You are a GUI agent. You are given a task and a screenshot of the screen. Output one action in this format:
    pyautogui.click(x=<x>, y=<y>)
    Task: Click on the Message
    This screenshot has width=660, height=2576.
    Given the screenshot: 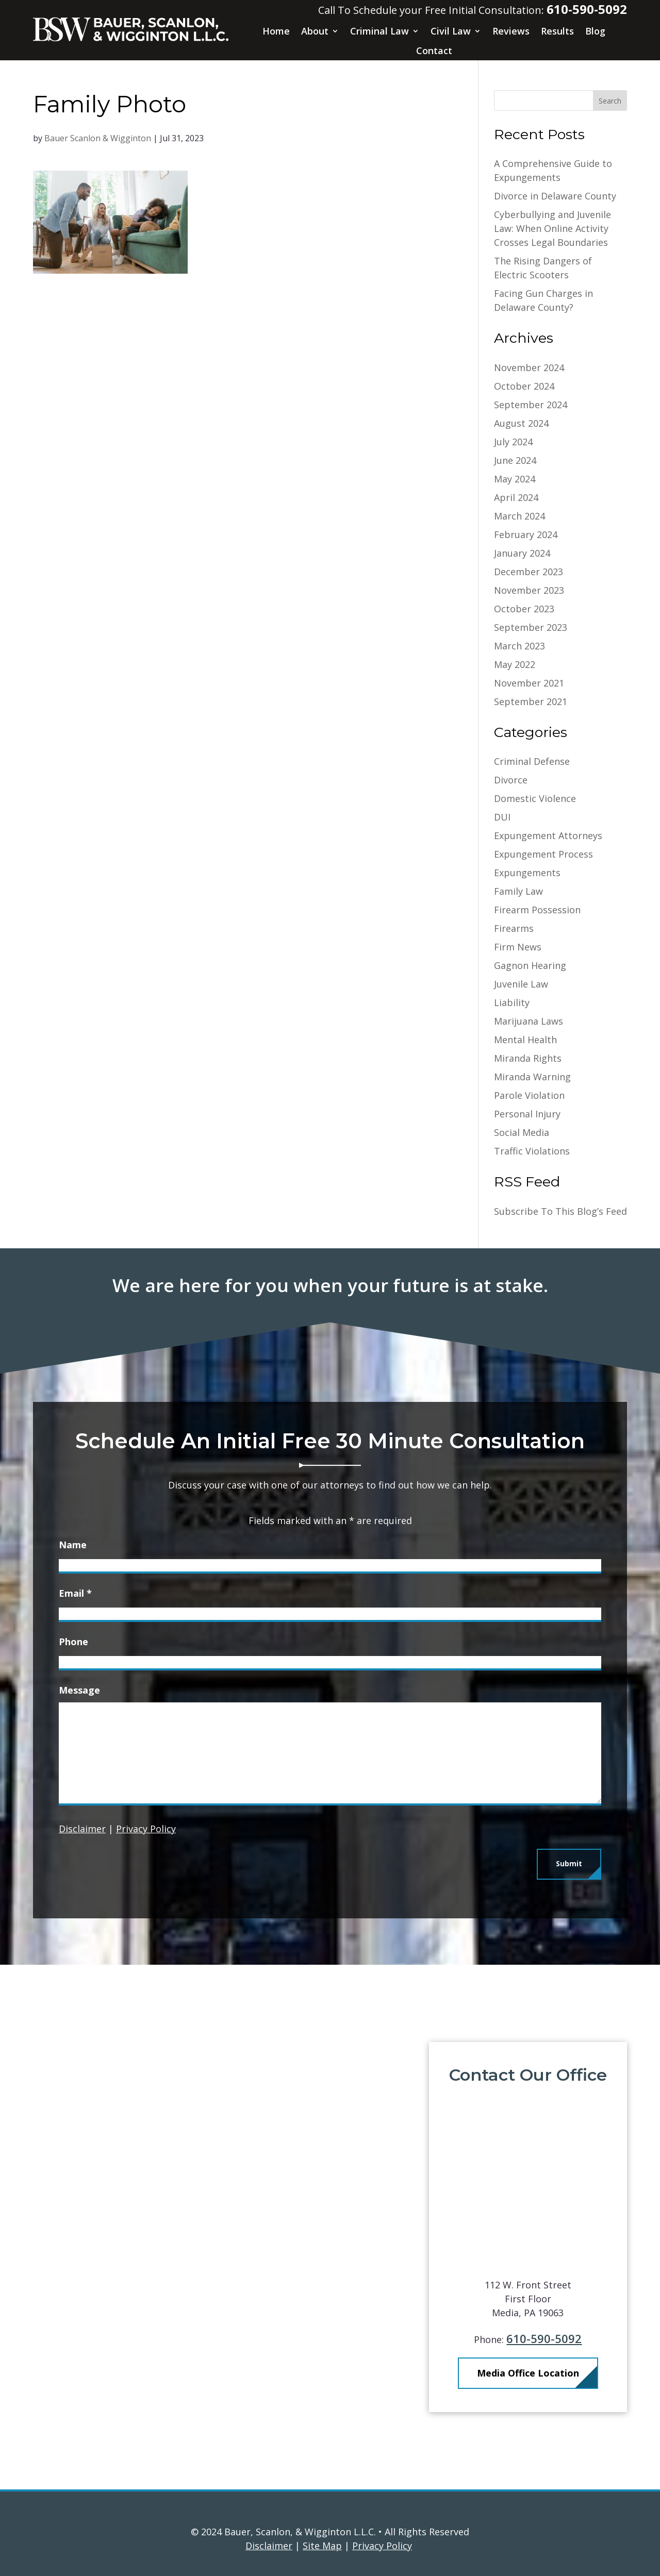 What is the action you would take?
    pyautogui.click(x=79, y=1690)
    